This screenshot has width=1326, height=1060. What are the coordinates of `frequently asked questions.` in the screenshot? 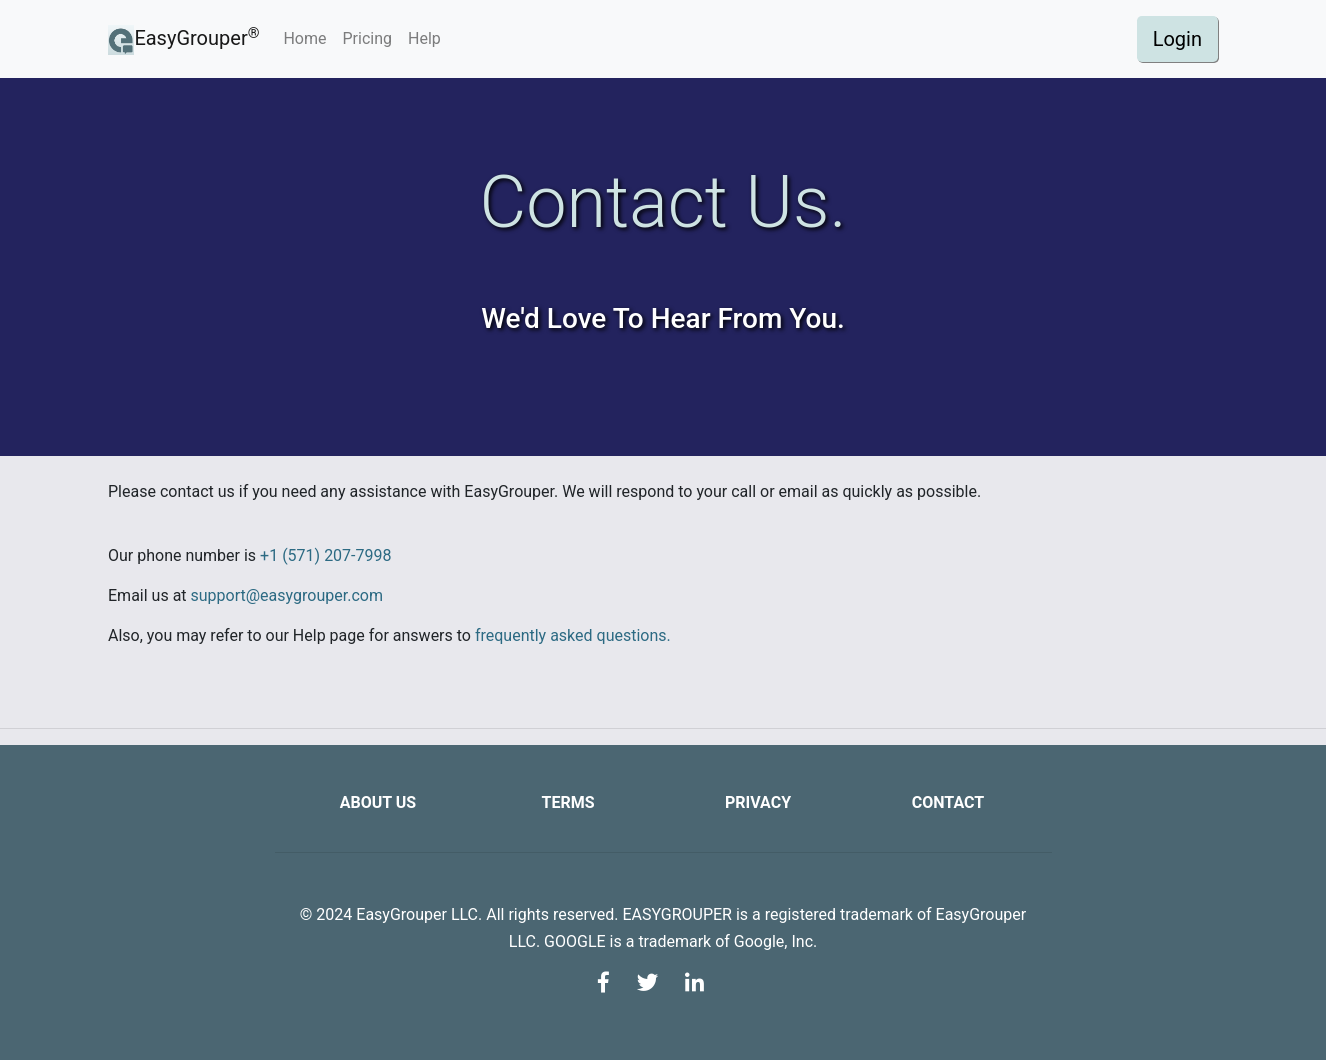 It's located at (573, 635).